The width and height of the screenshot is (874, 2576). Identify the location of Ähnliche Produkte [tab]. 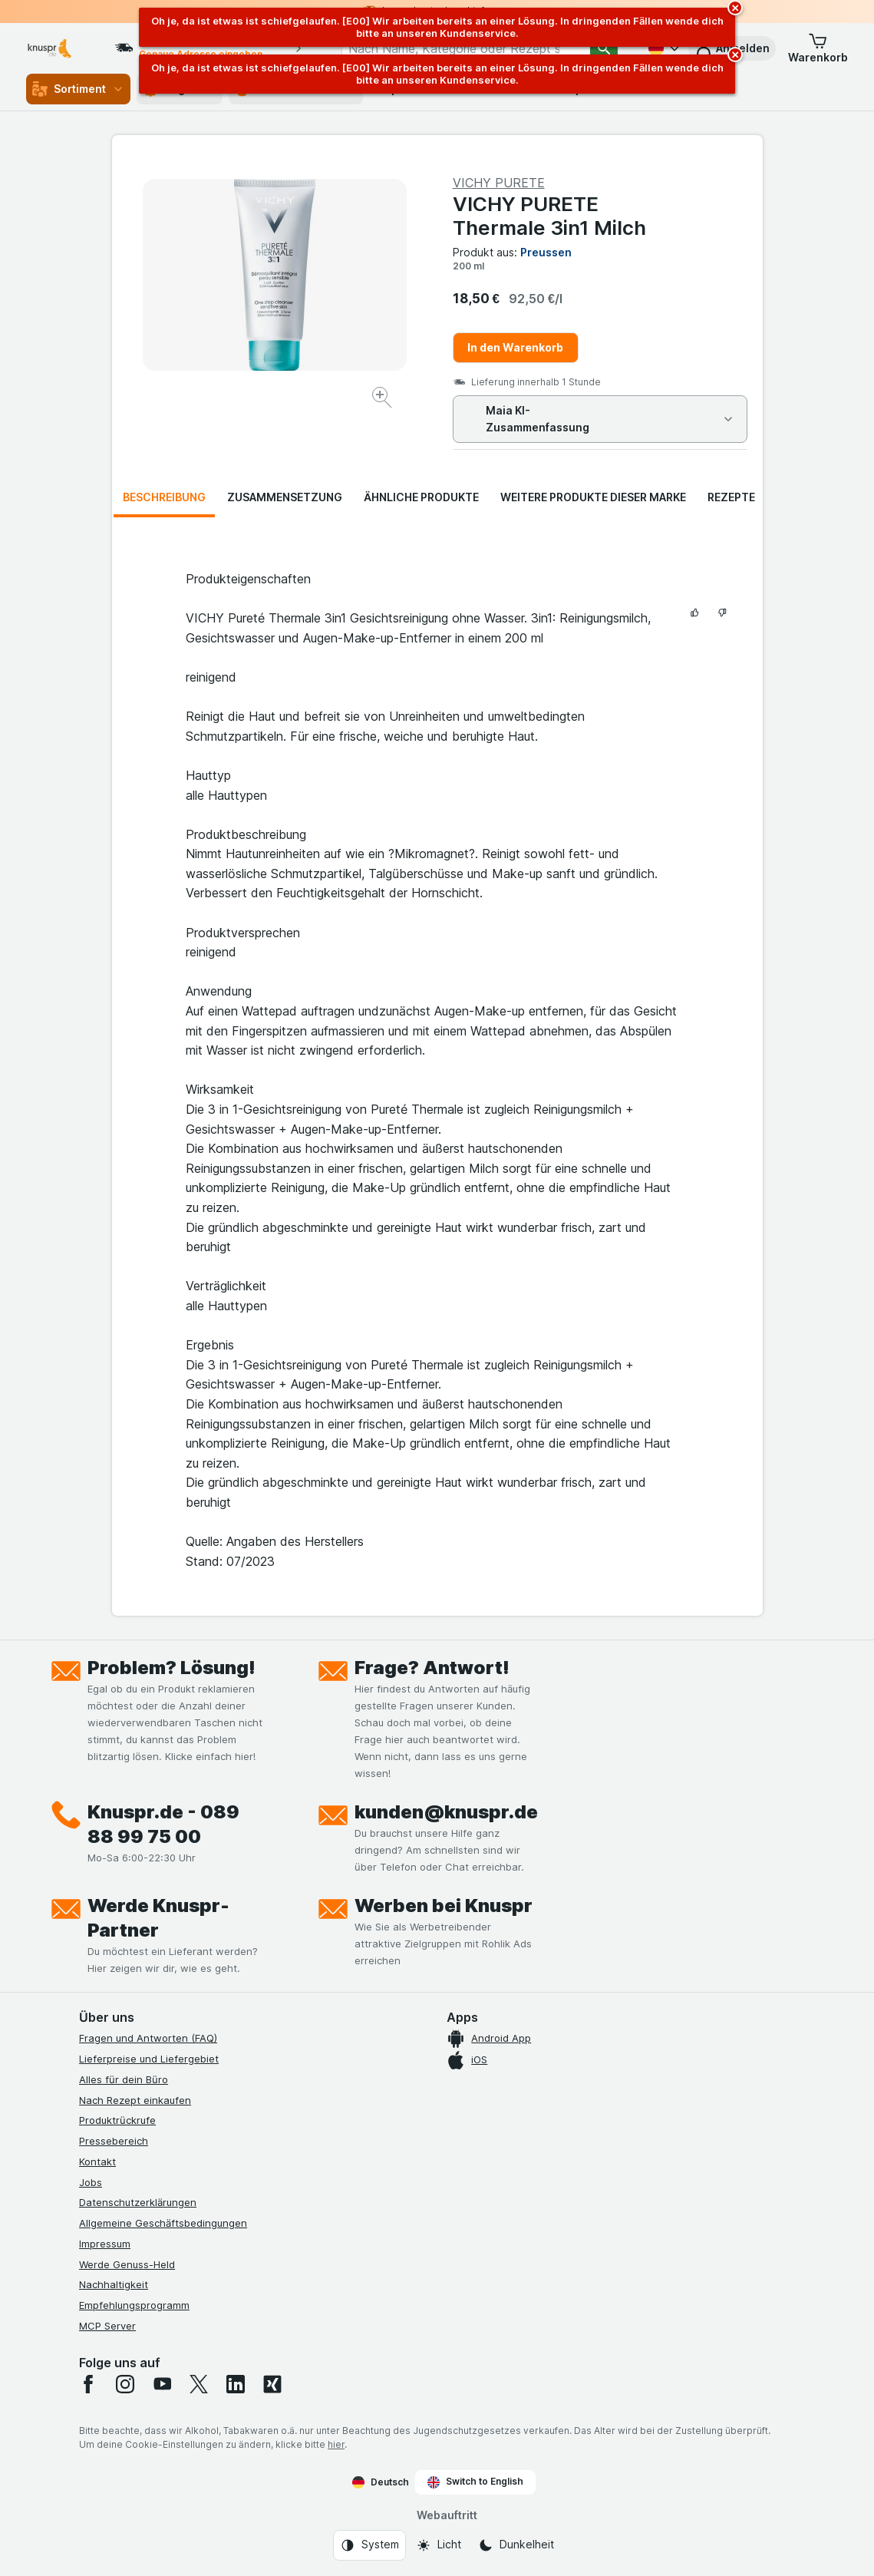
(421, 497).